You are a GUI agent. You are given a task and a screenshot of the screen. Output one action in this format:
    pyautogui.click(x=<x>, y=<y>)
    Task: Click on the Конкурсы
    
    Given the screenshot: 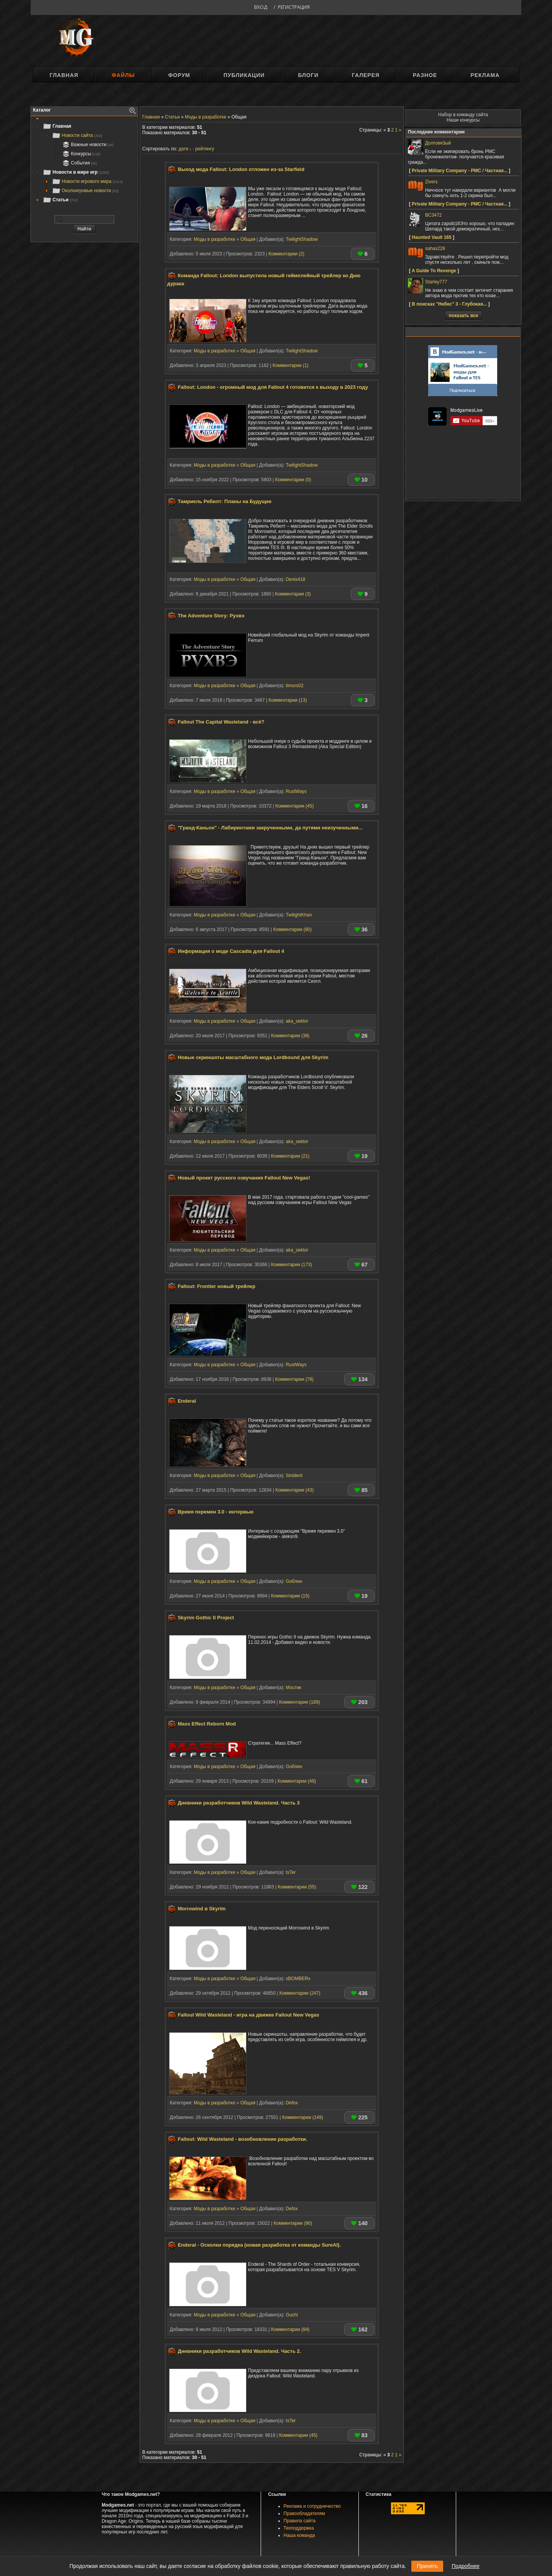 What is the action you would take?
    pyautogui.click(x=80, y=153)
    